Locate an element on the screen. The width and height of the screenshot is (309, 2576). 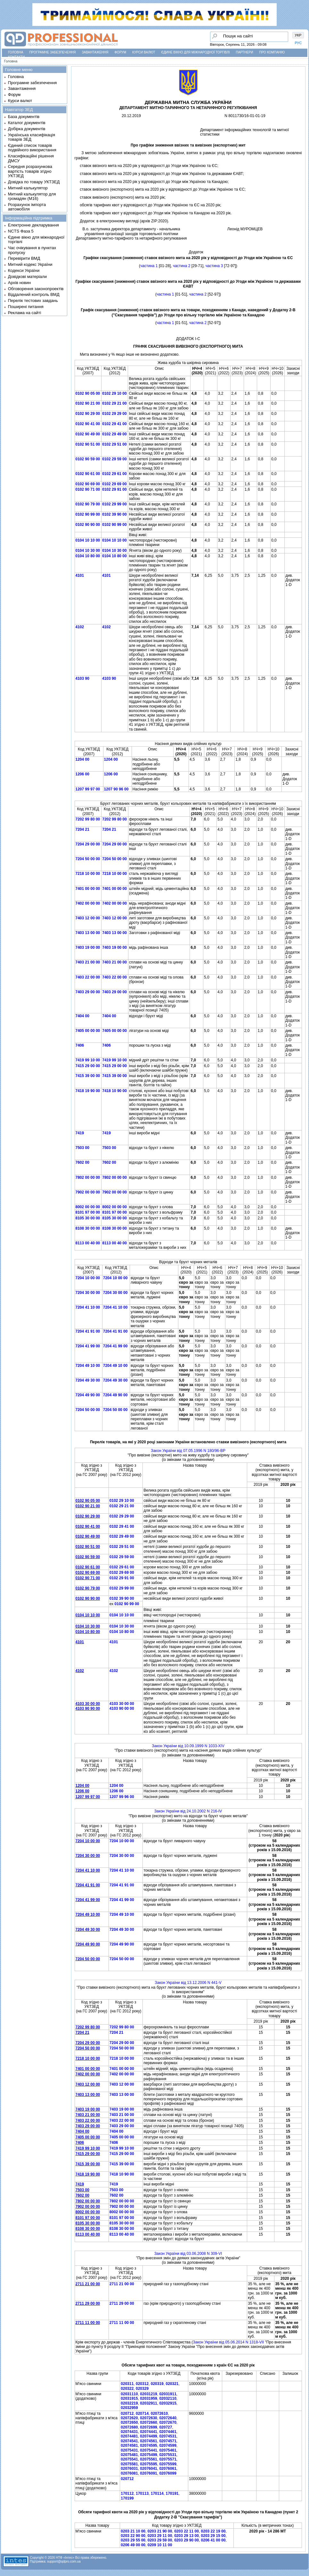
02072640 is located at coordinates (167, 2418).